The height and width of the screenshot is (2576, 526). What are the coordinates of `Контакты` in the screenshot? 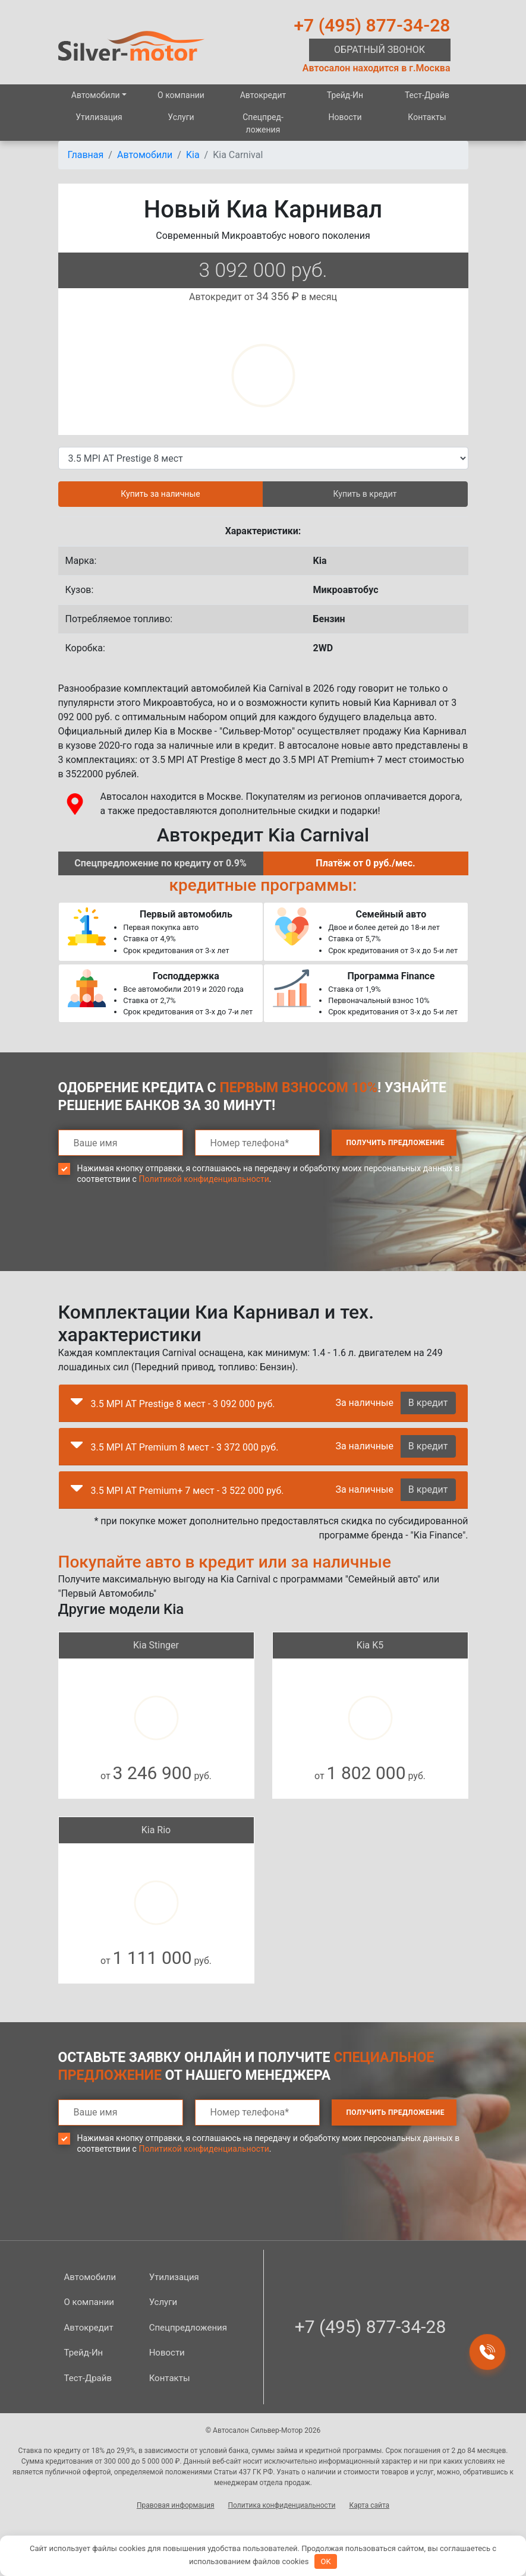 It's located at (427, 117).